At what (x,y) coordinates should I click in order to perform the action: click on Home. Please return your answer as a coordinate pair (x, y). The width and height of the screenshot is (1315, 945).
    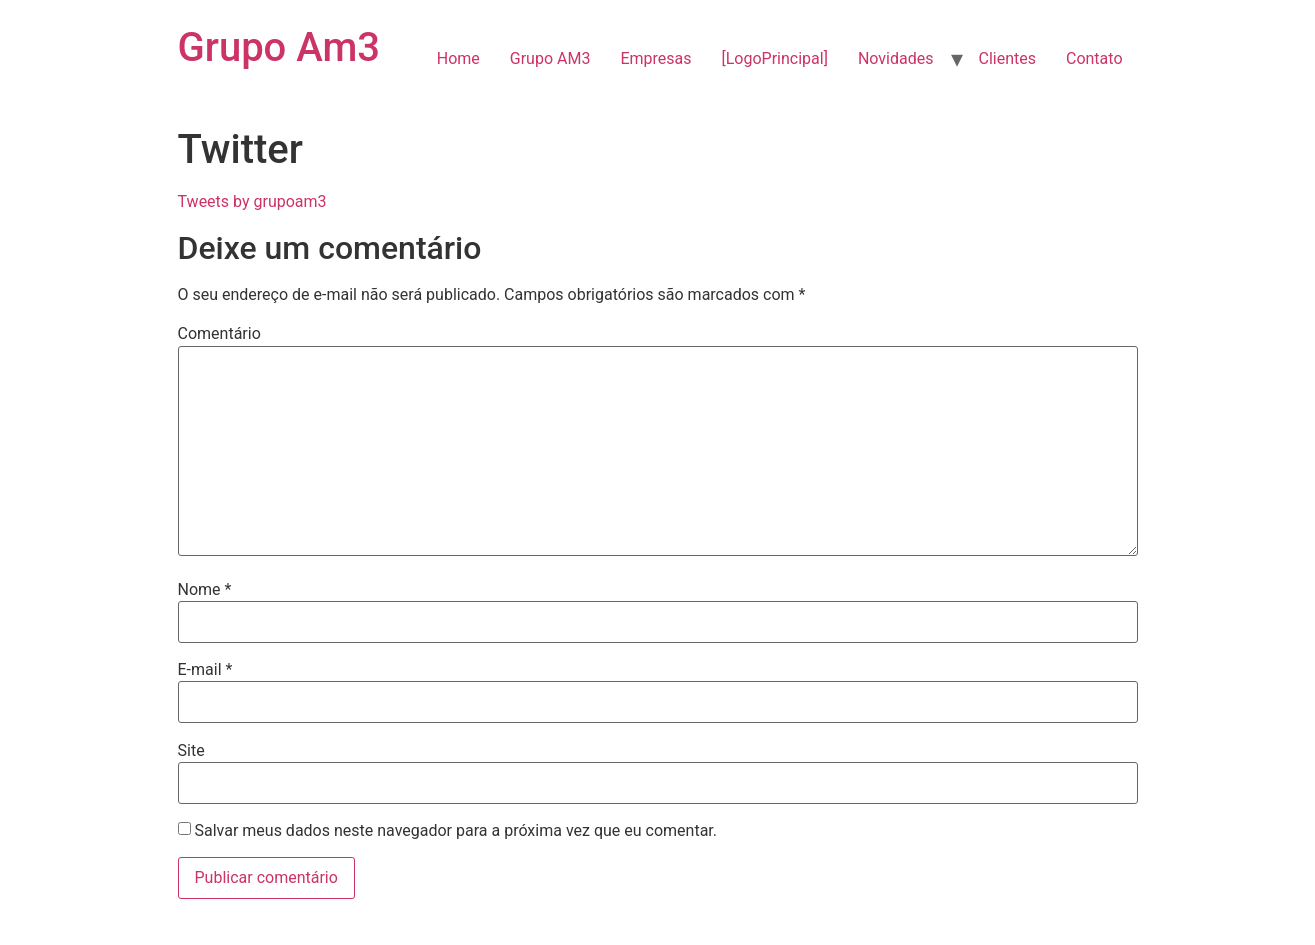
    Looking at the image, I should click on (458, 58).